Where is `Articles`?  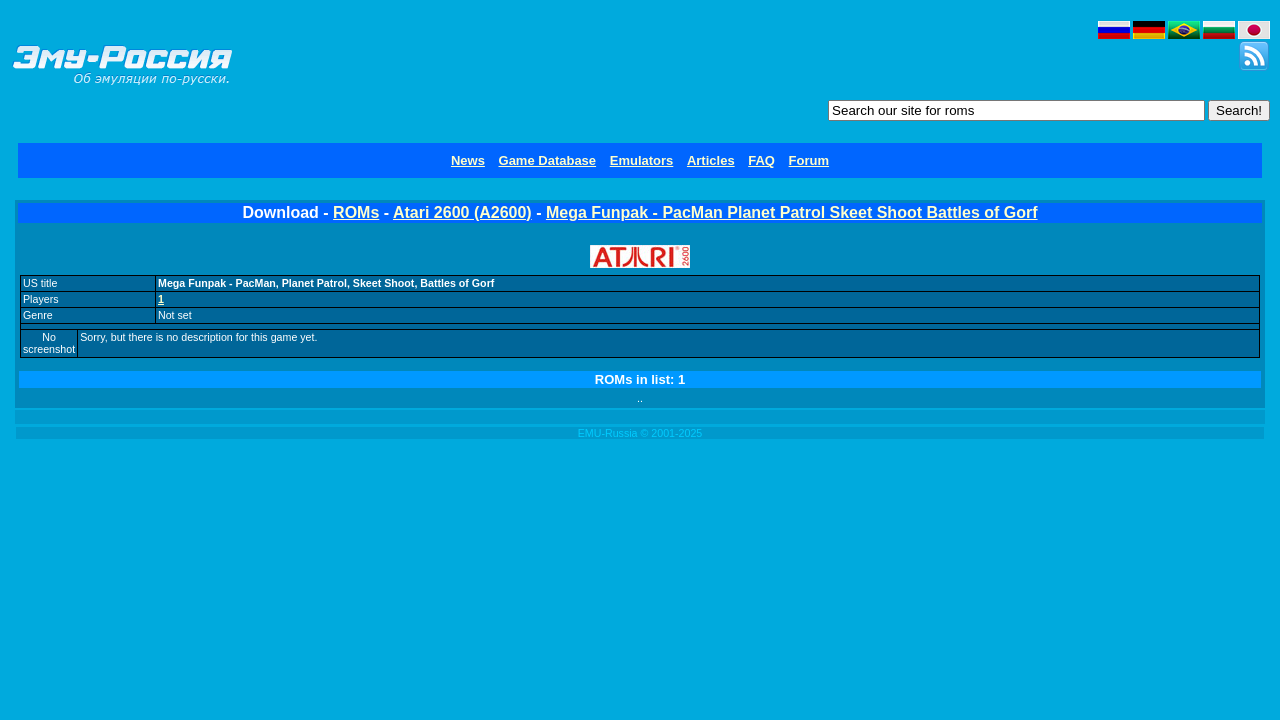 Articles is located at coordinates (711, 160).